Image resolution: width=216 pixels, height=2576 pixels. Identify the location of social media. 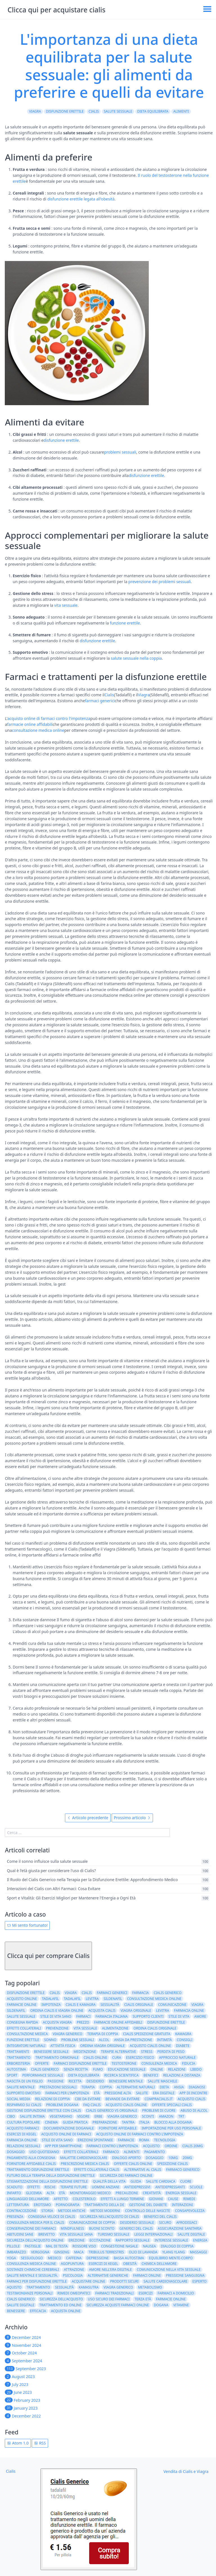
(18, 2099).